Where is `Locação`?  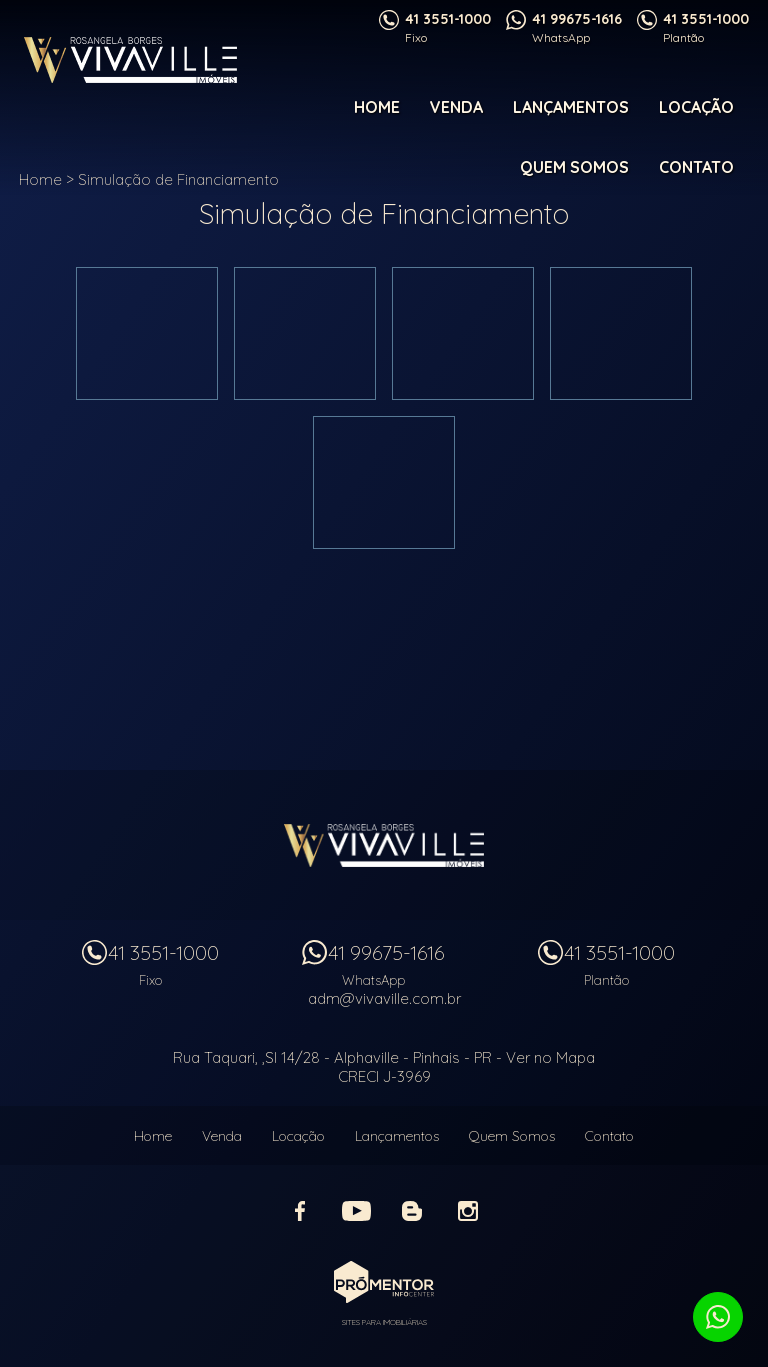
Locação is located at coordinates (696, 107).